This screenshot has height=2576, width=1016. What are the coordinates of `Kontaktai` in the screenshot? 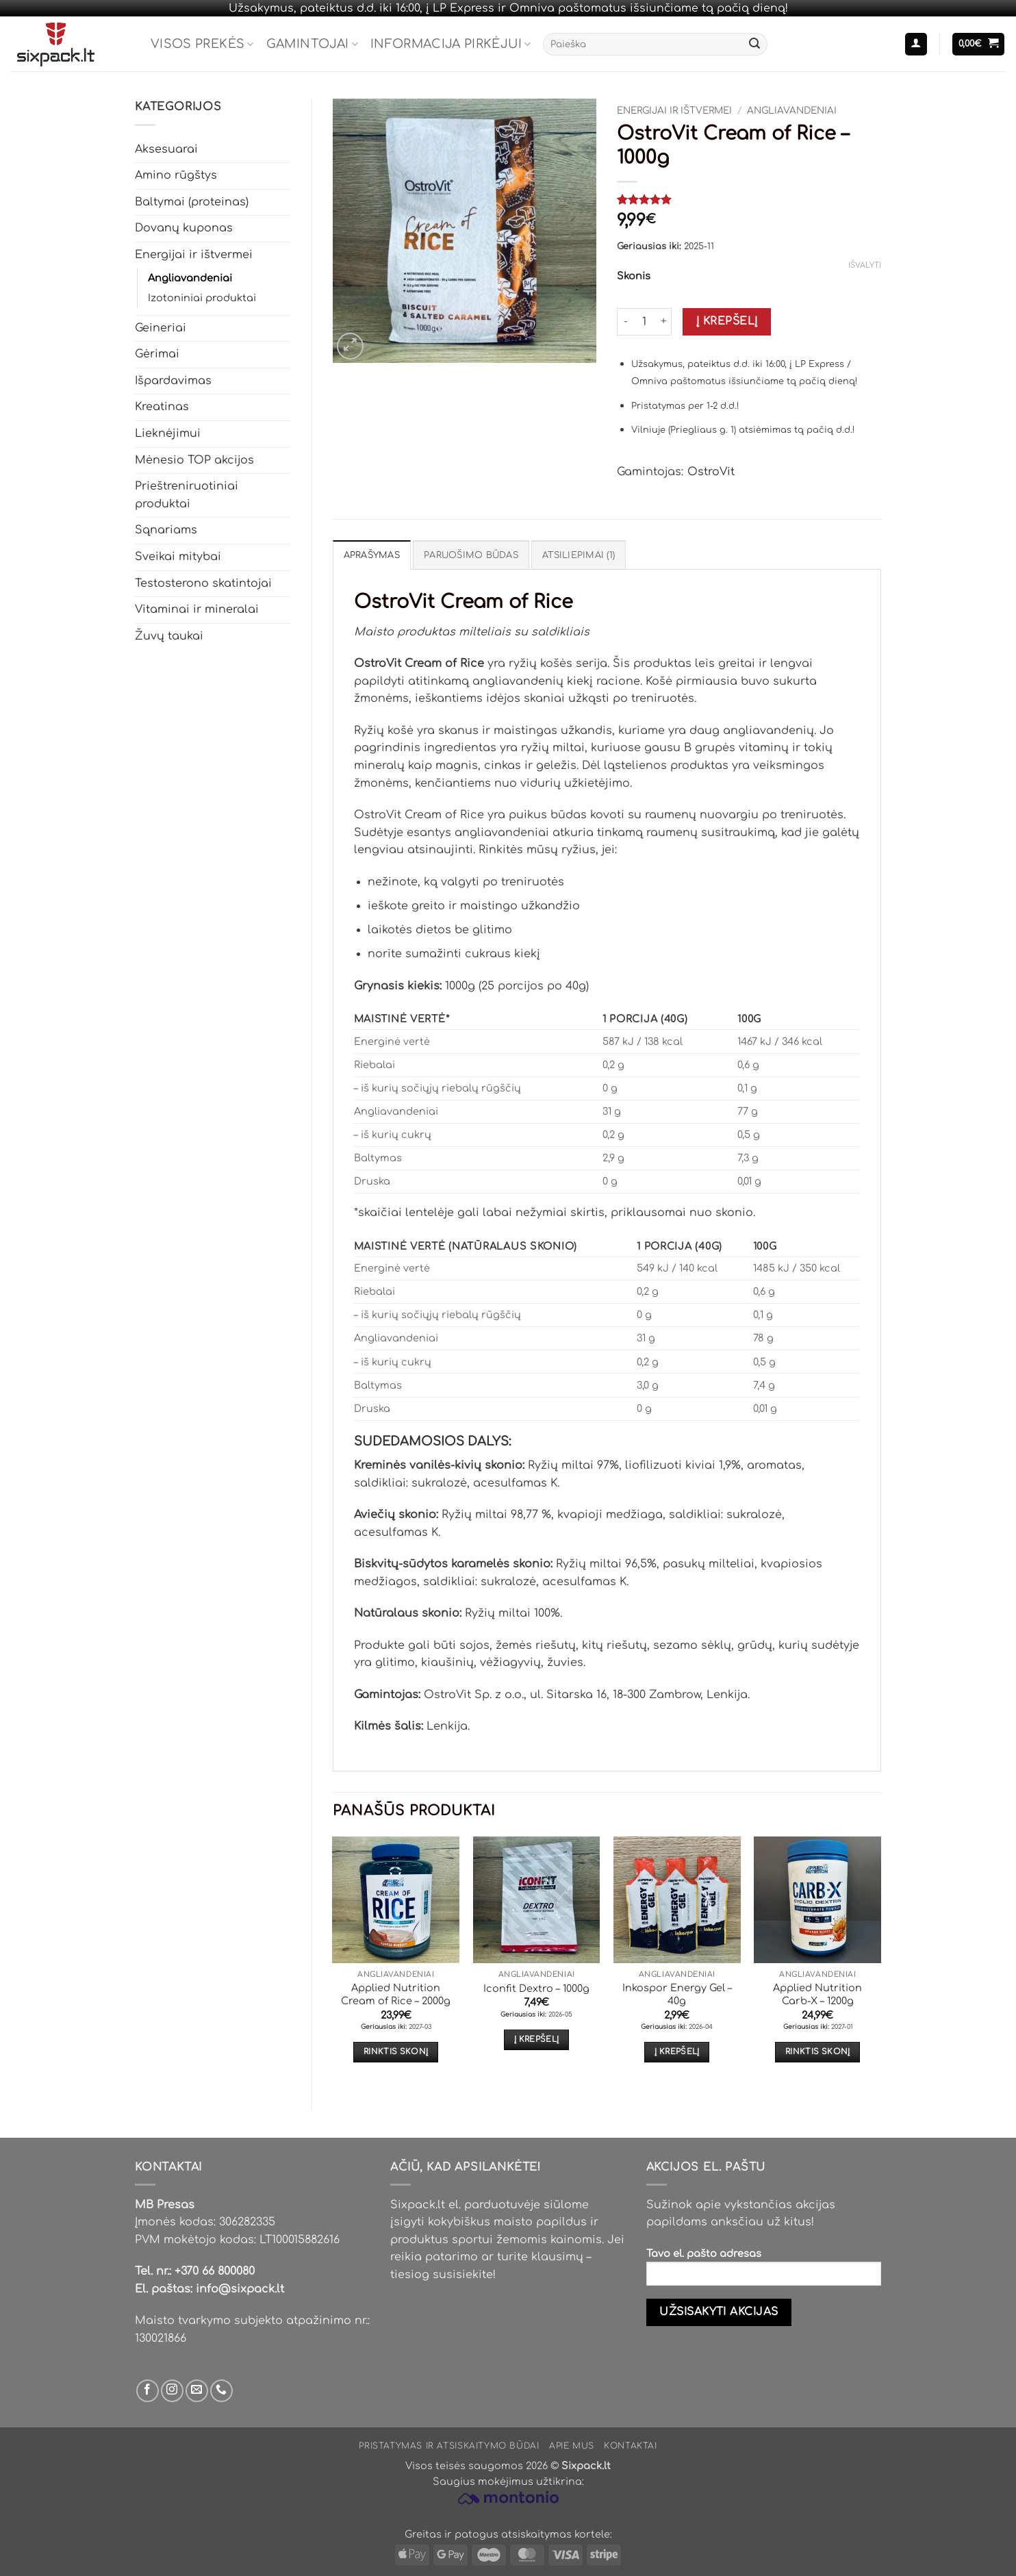 It's located at (630, 2446).